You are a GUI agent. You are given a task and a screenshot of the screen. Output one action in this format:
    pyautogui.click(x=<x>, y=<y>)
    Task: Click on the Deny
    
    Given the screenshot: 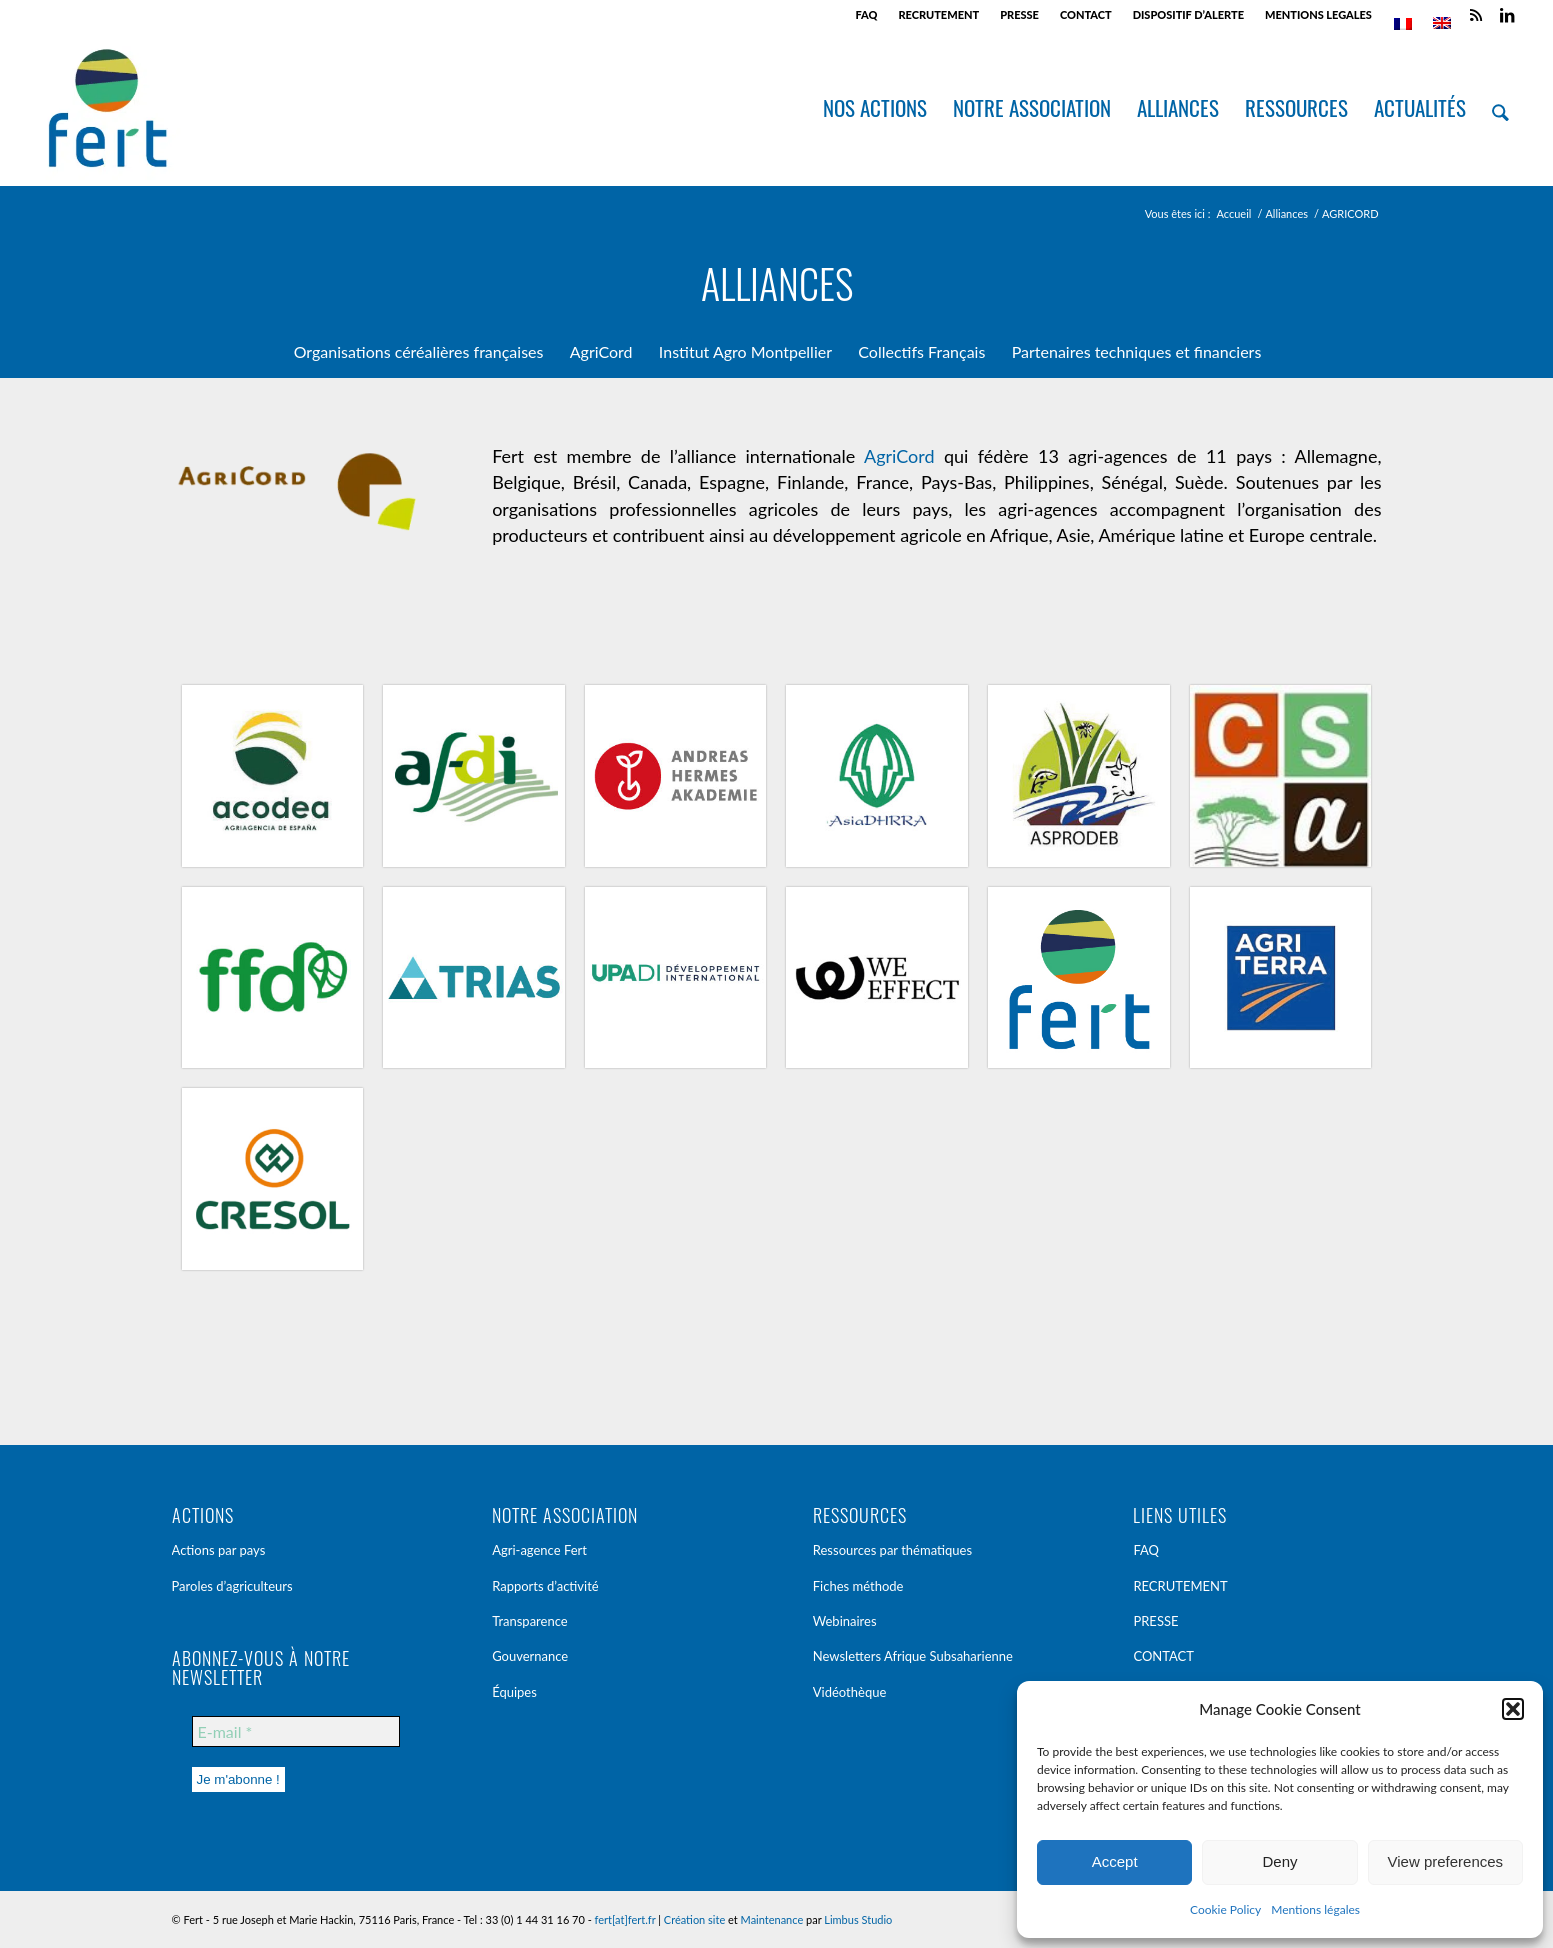 What is the action you would take?
    pyautogui.click(x=1279, y=1861)
    